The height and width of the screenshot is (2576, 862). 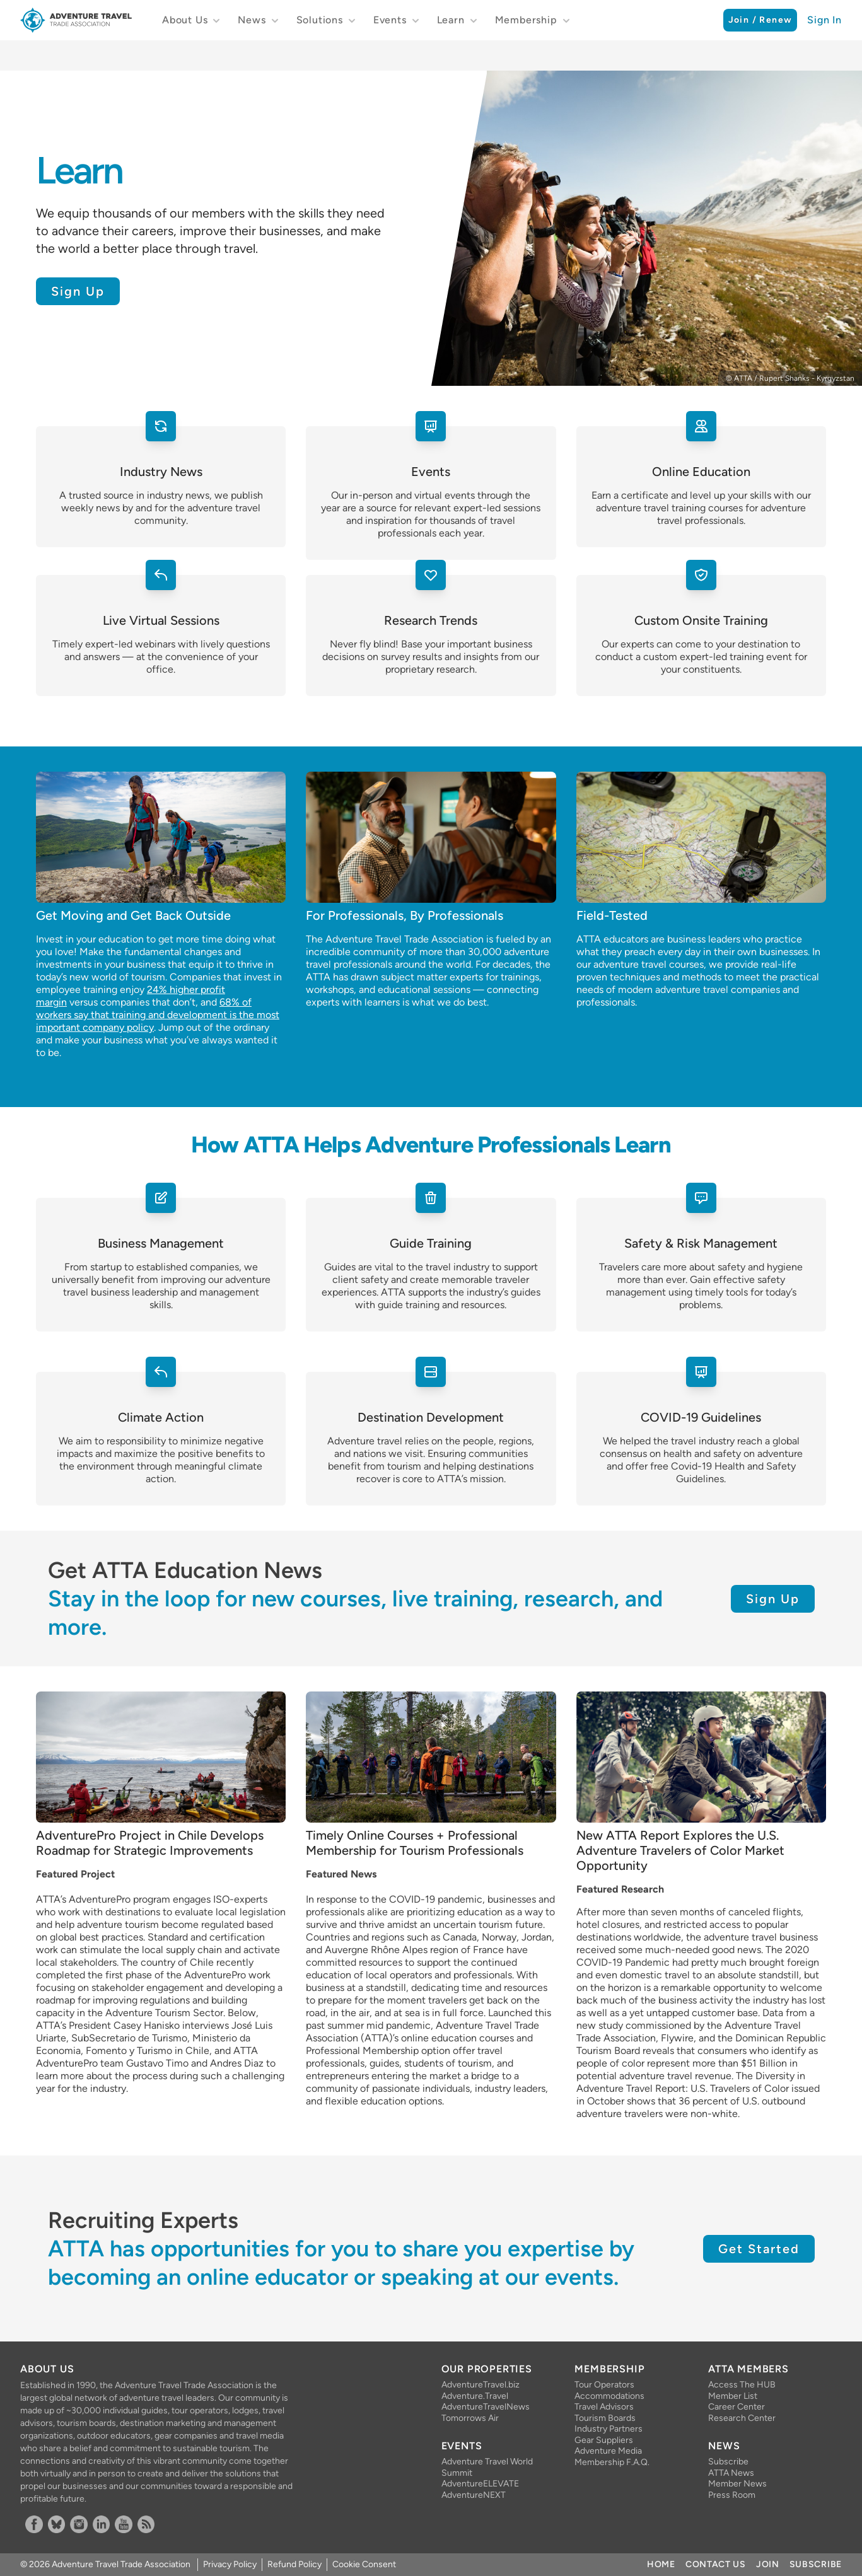 What do you see at coordinates (364, 2564) in the screenshot?
I see `Cookie Consent` at bounding box center [364, 2564].